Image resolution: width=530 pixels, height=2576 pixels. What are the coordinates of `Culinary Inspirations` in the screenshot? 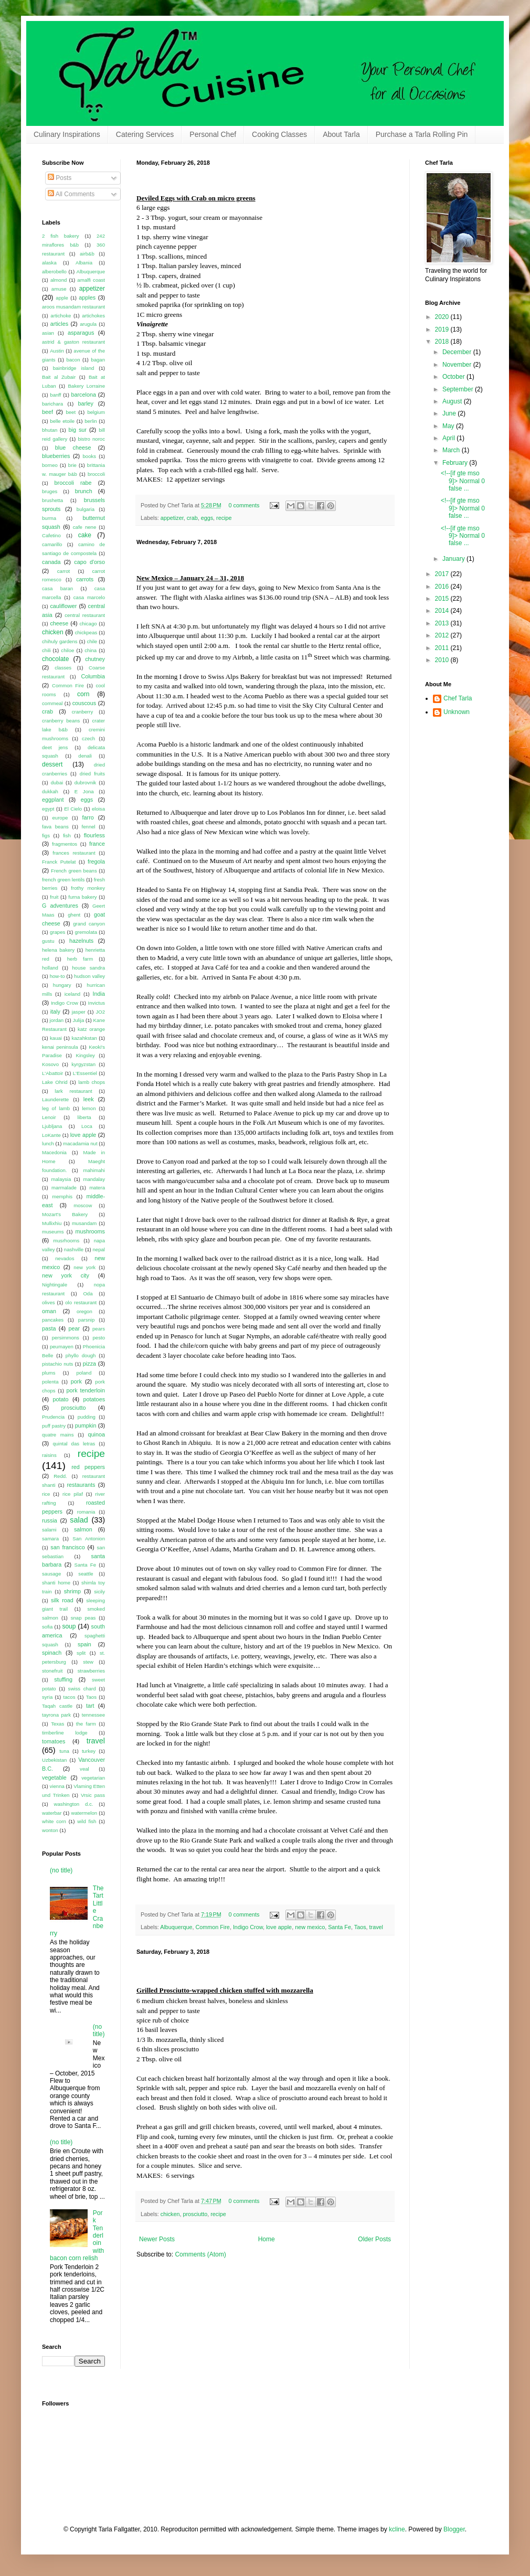 It's located at (67, 134).